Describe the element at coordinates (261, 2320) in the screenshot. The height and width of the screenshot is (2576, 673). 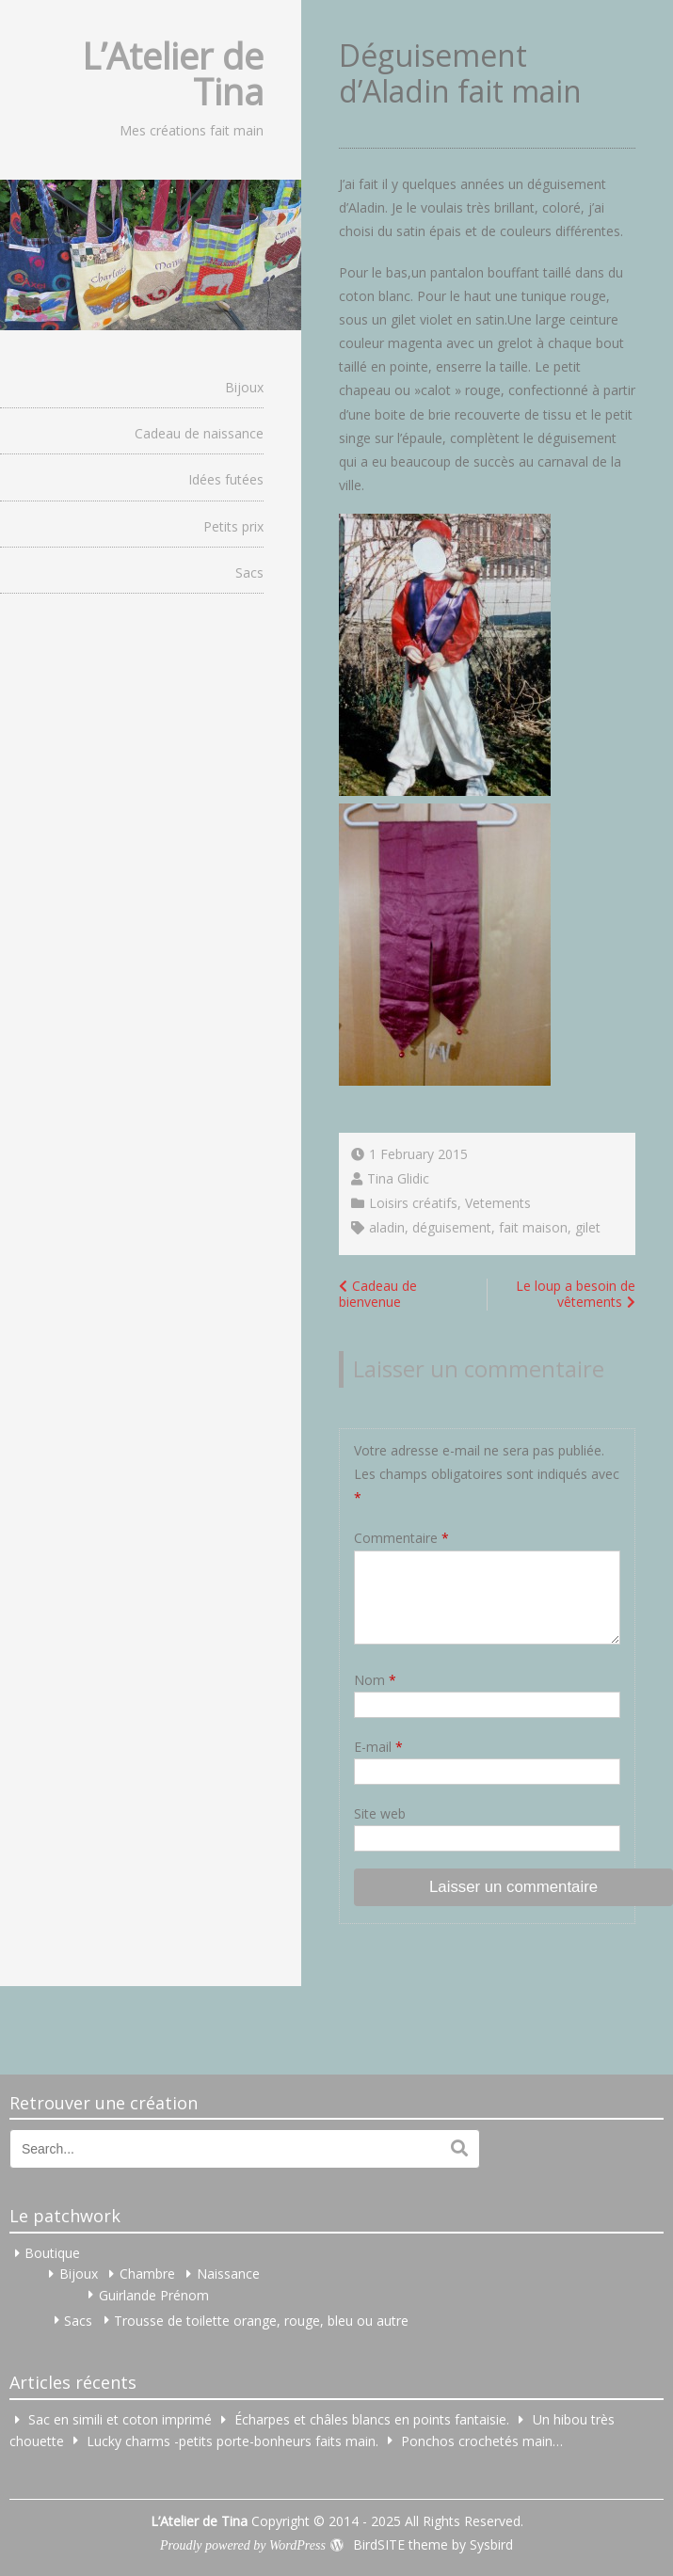
I see `Trousse de toilette orange, rouge, bleu ou autre` at that location.